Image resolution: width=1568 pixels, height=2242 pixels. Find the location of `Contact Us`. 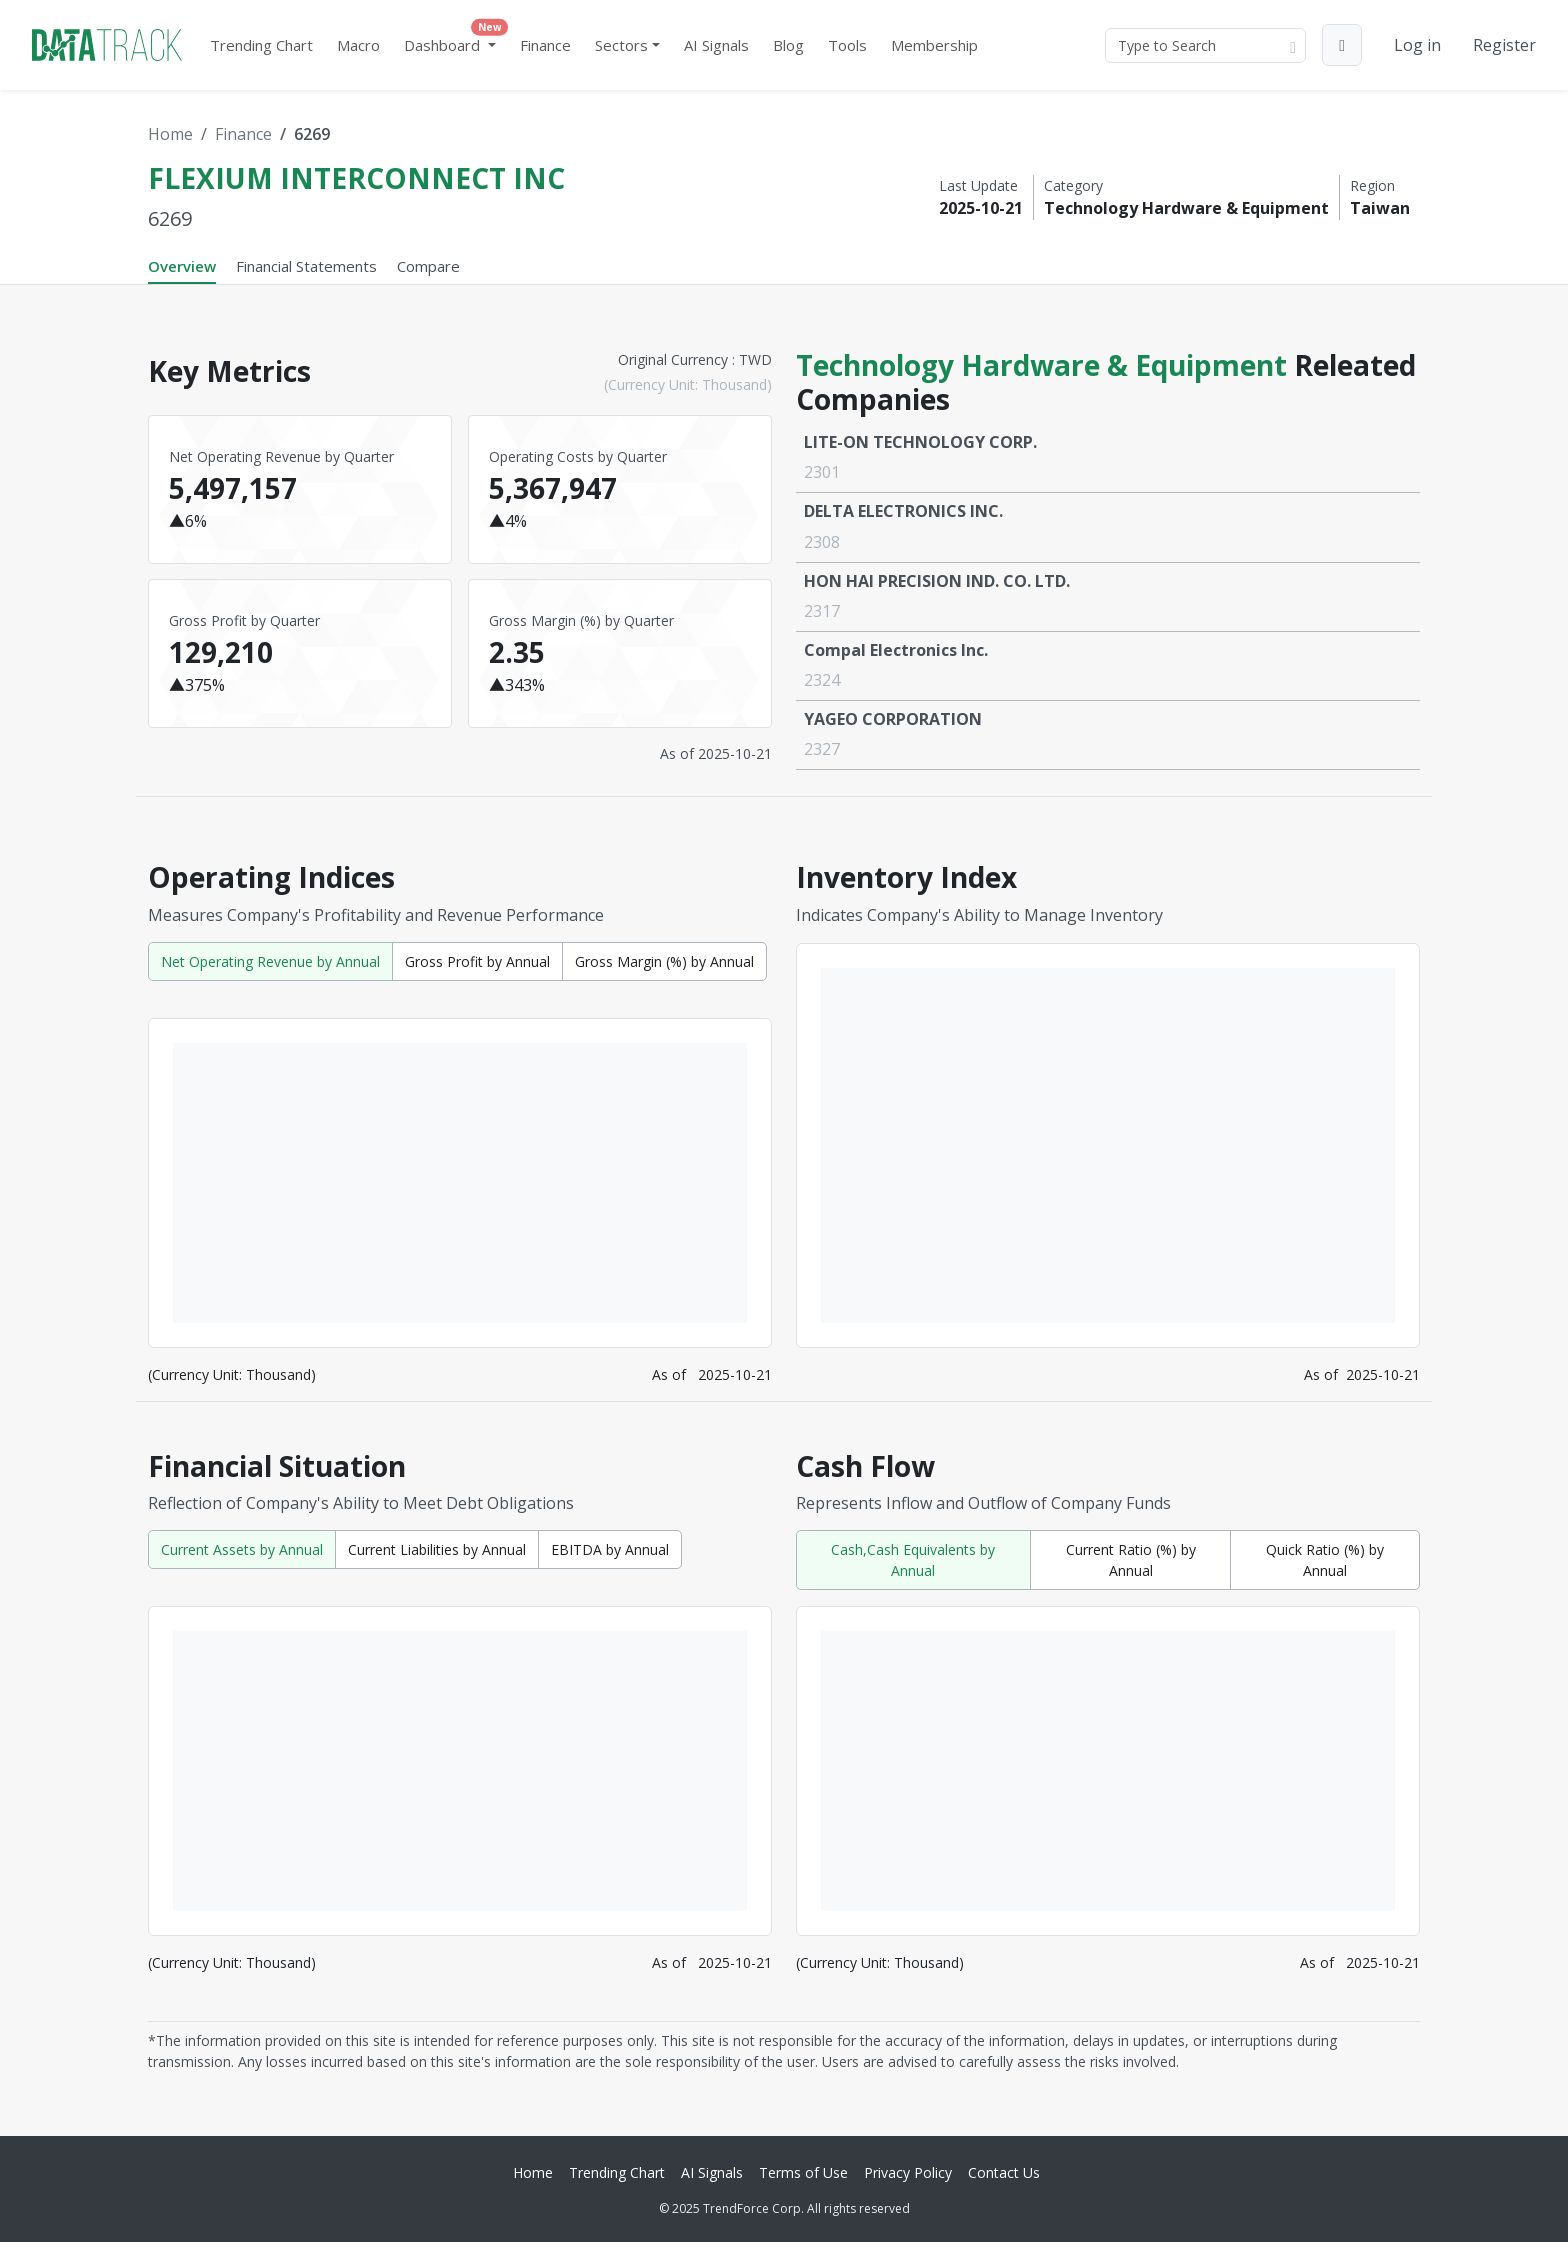

Contact Us is located at coordinates (1004, 2172).